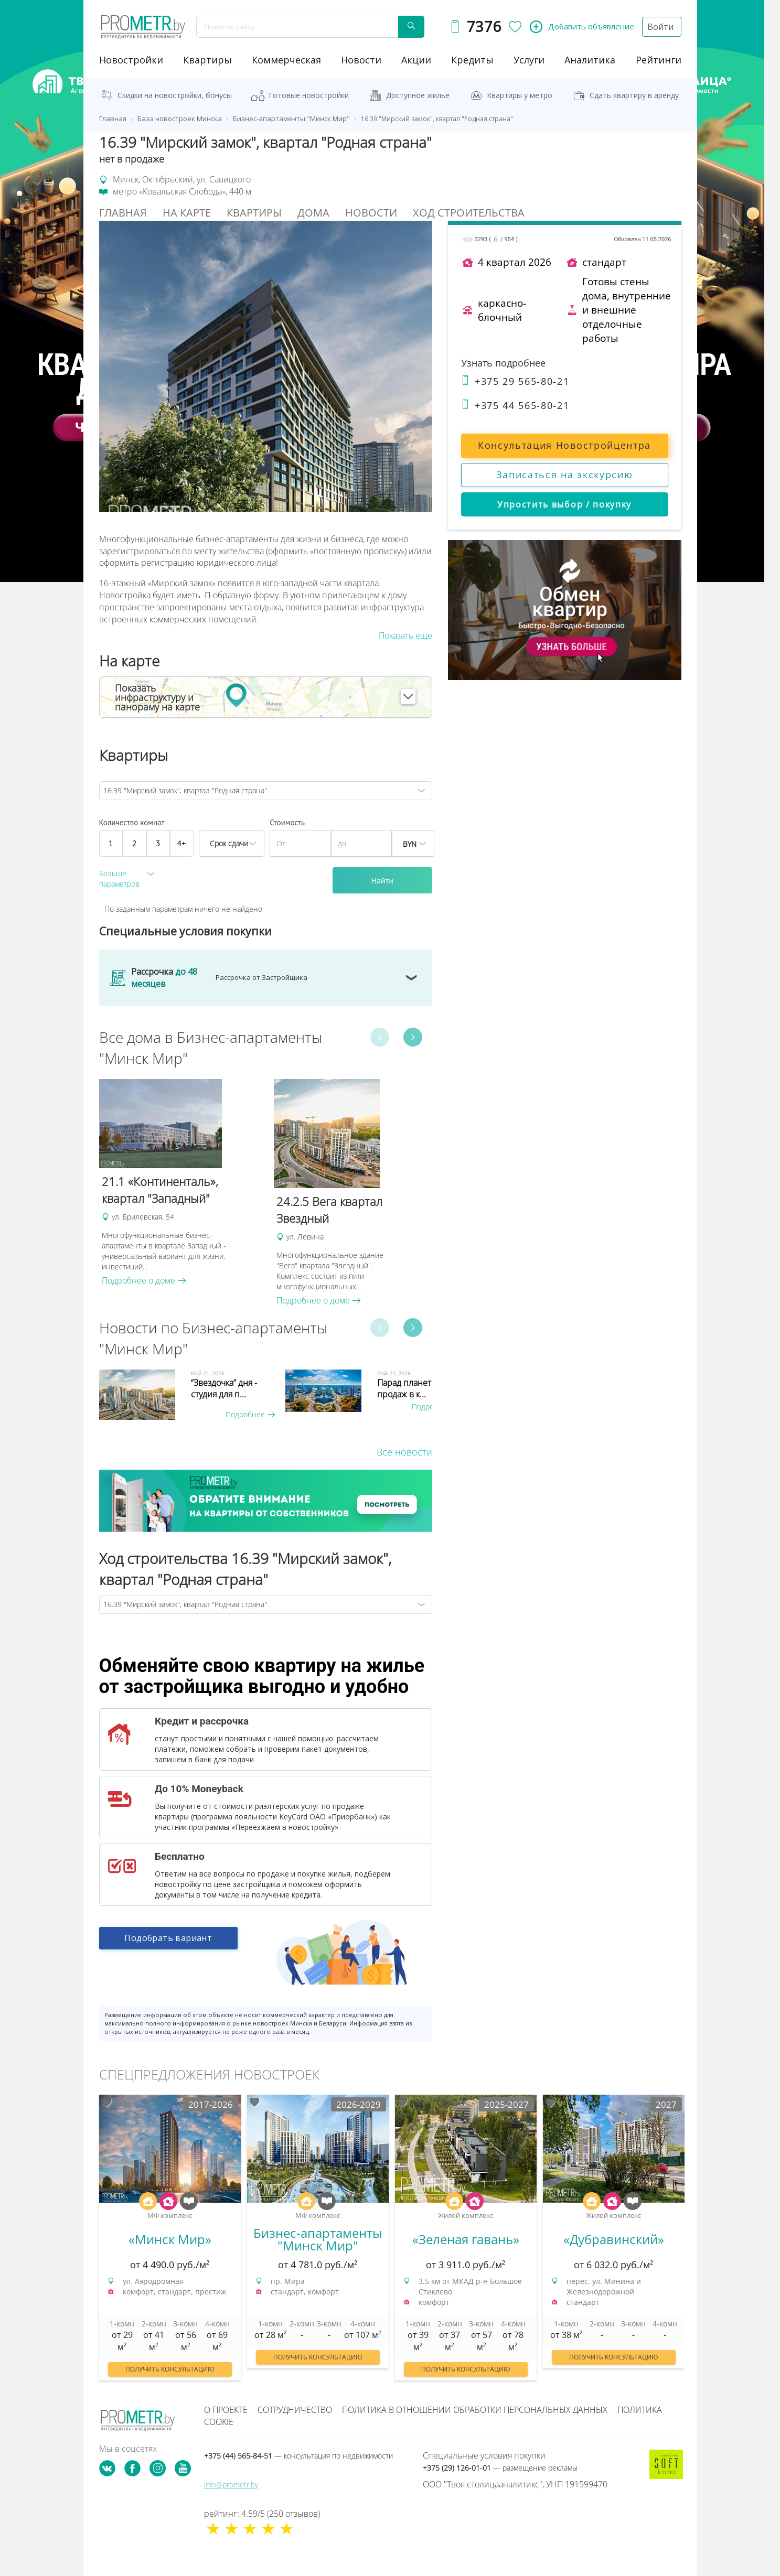 The height and width of the screenshot is (2576, 780). What do you see at coordinates (250, 1414) in the screenshot?
I see `Подробнее` at bounding box center [250, 1414].